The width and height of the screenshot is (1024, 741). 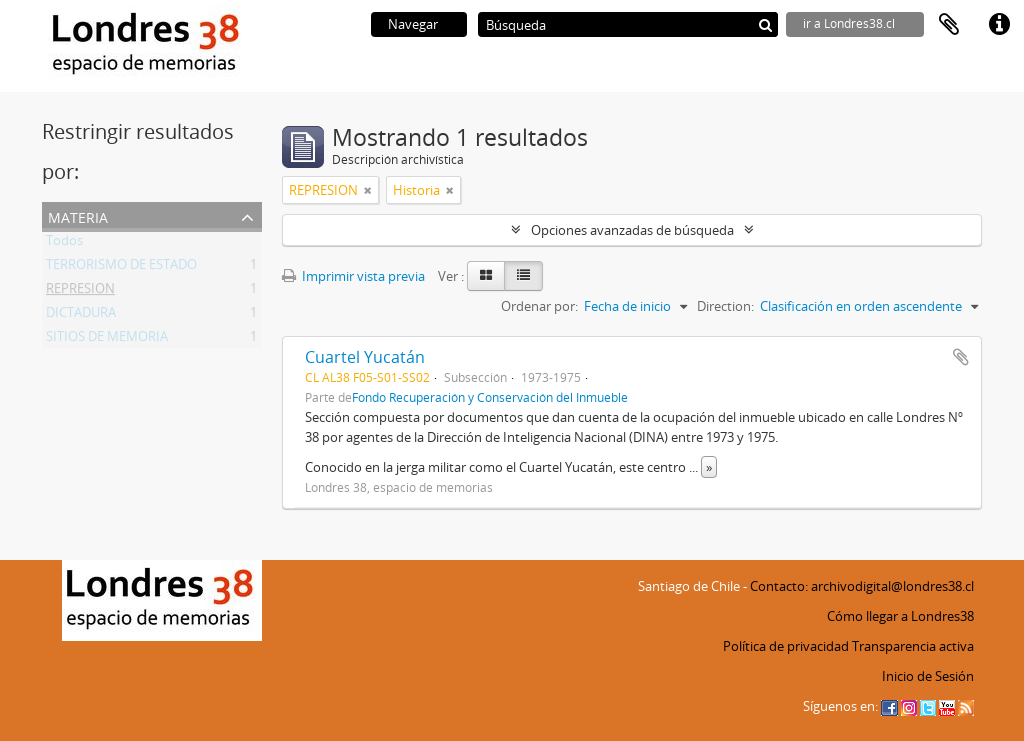 What do you see at coordinates (539, 306) in the screenshot?
I see `Ordenar por:` at bounding box center [539, 306].